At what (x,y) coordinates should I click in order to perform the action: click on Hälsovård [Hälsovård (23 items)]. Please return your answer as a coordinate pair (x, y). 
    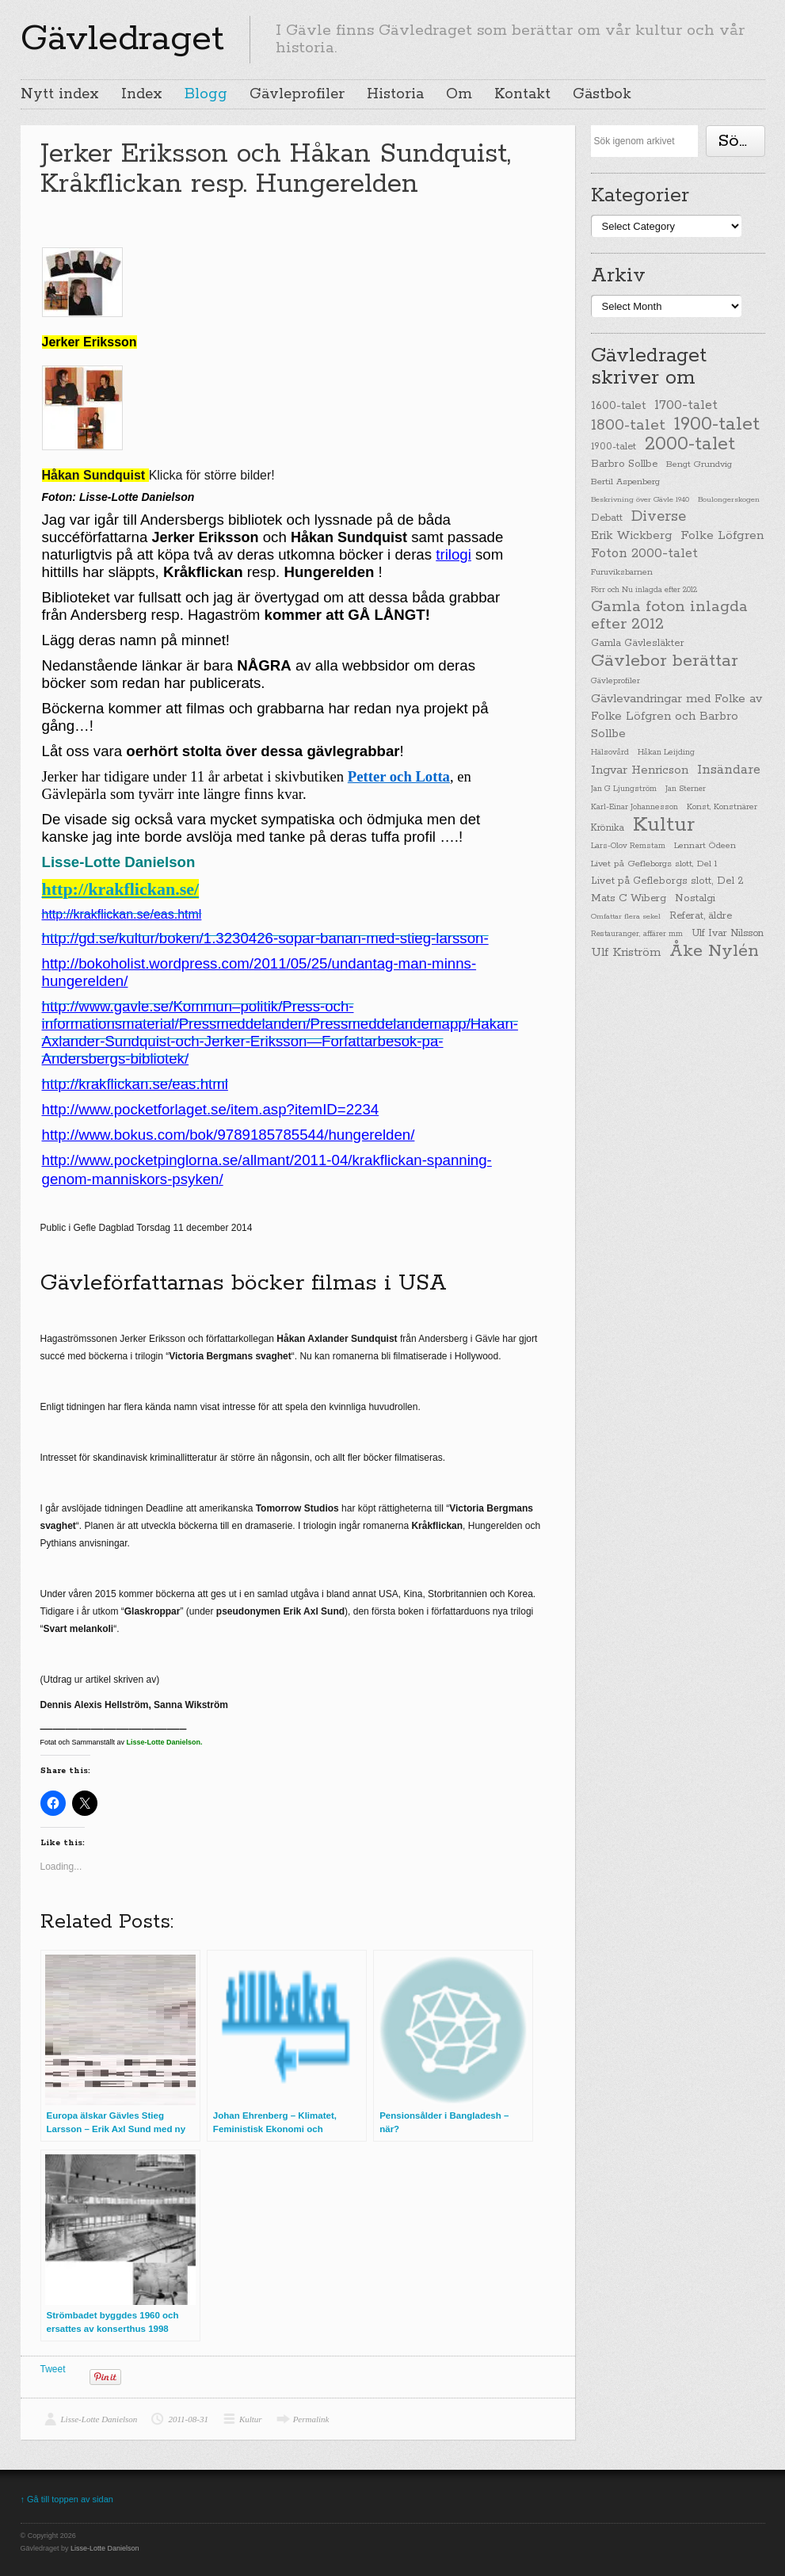
    Looking at the image, I should click on (610, 752).